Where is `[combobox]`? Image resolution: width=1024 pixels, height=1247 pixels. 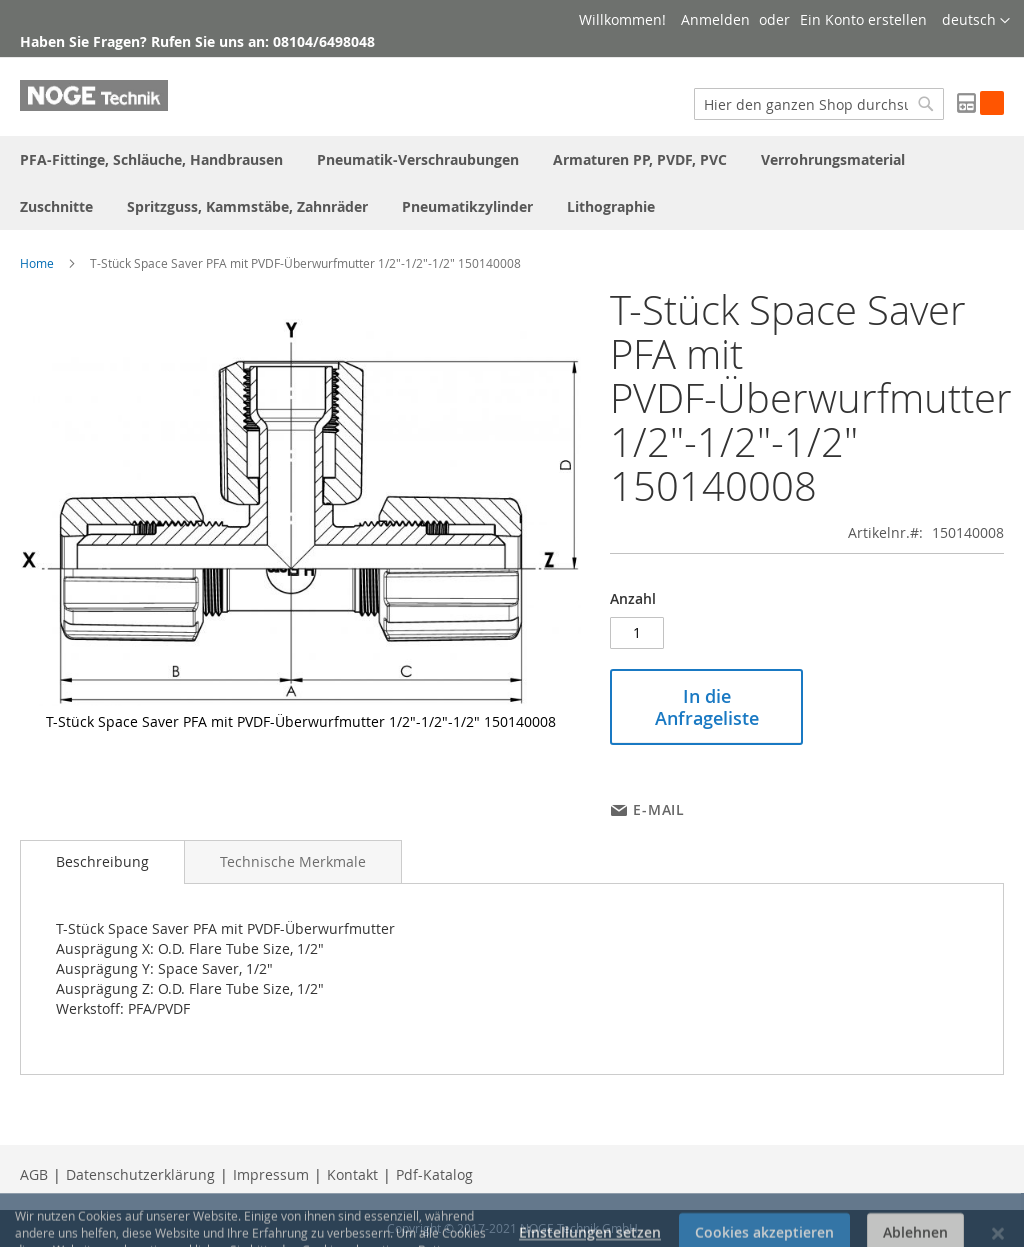 [combobox] is located at coordinates (819, 104).